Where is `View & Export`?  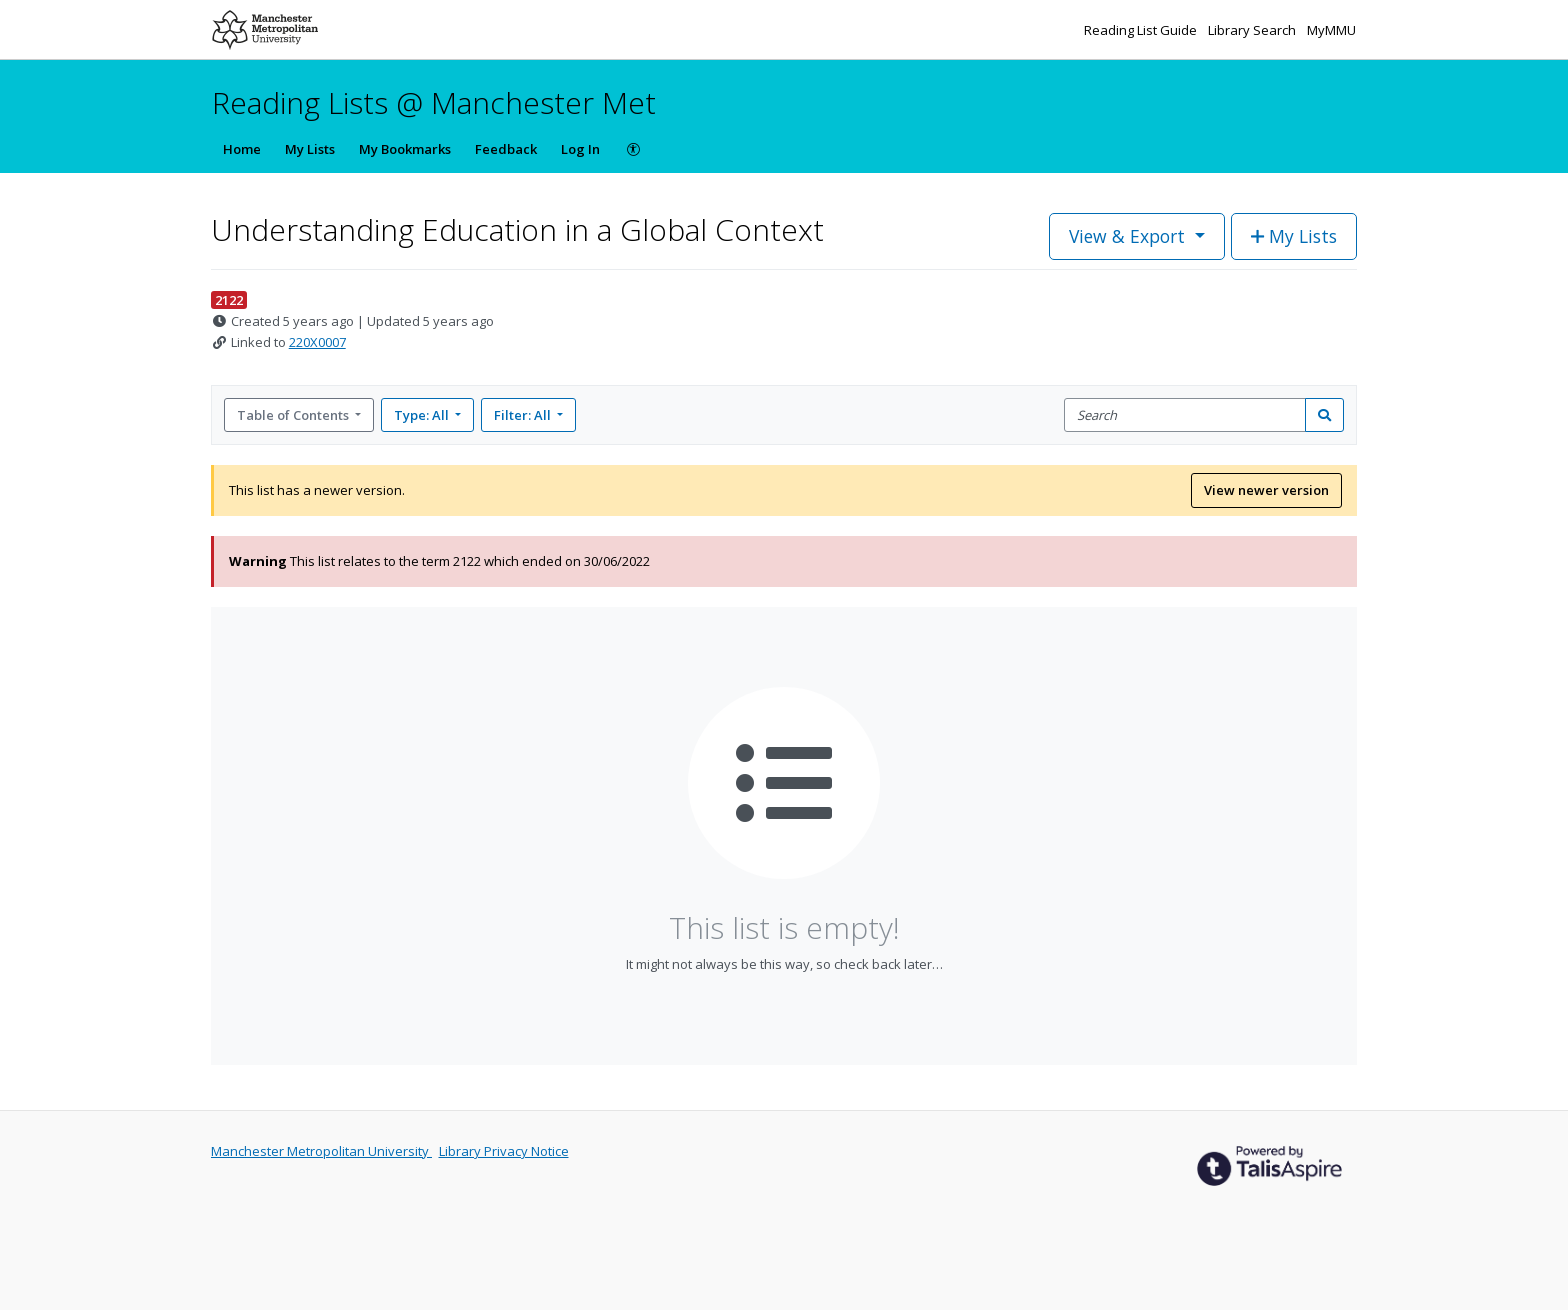 View & Export is located at coordinates (1129, 236).